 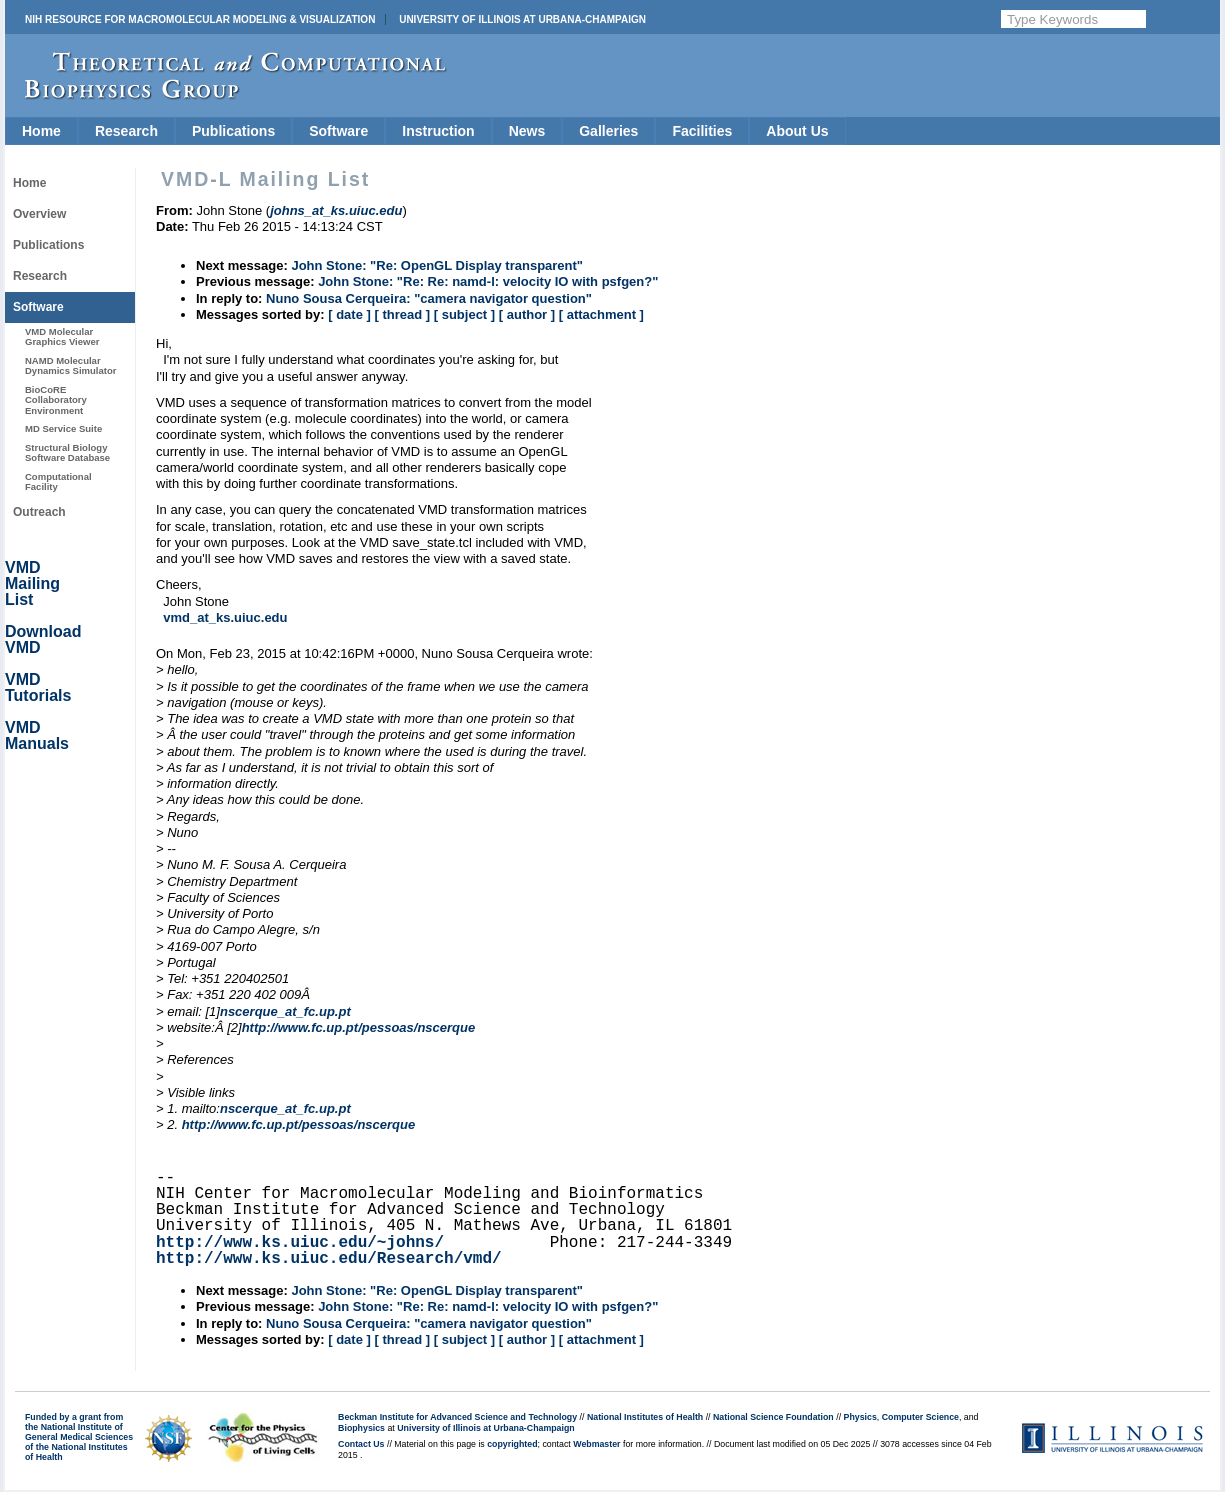 I want to click on John Stone: "Re: Re: namd-l: velocity IO with psfgen?", so click(x=488, y=281).